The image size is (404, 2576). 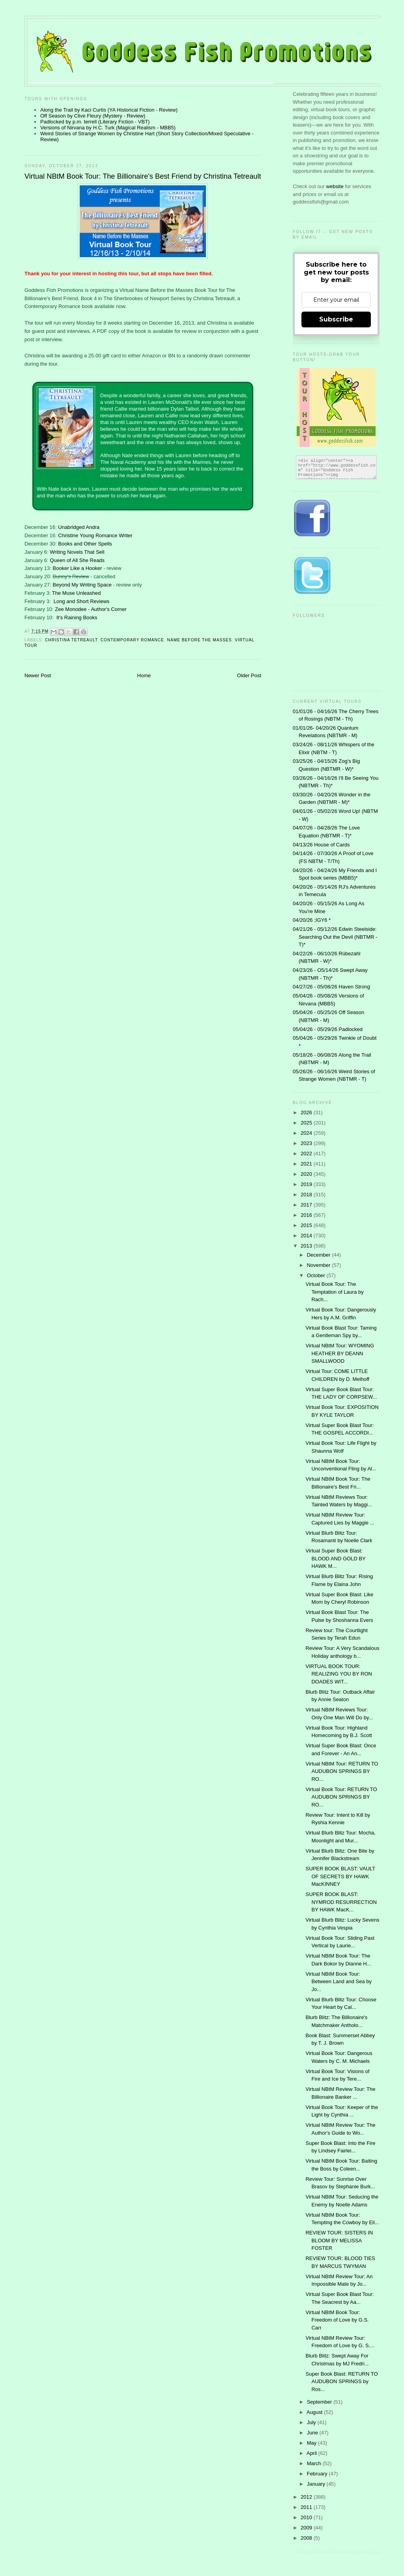 What do you see at coordinates (91, 609) in the screenshot?
I see `Zee Monodee - Author's Corner` at bounding box center [91, 609].